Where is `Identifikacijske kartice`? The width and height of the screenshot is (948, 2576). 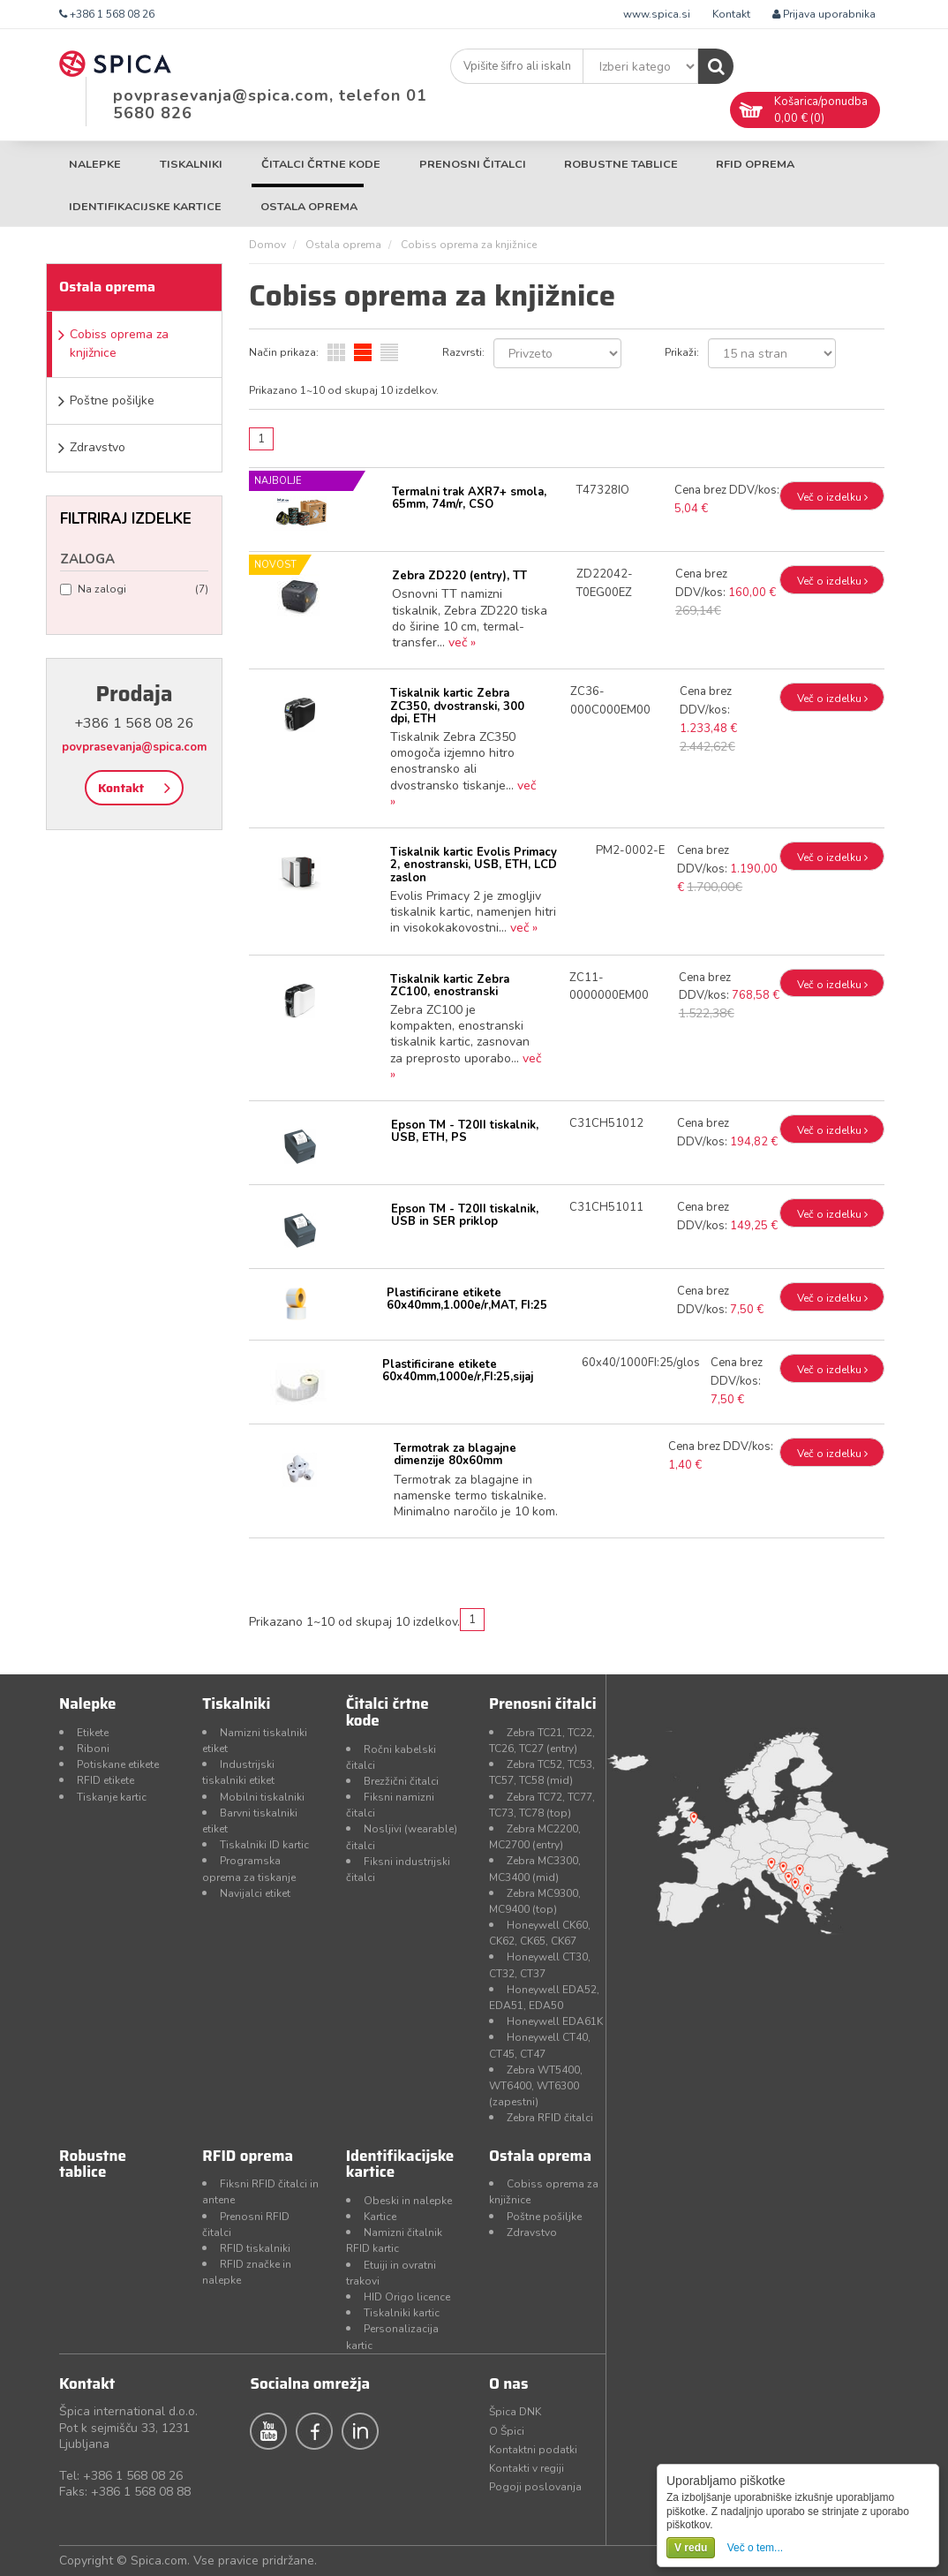 Identifikacijske kartice is located at coordinates (145, 206).